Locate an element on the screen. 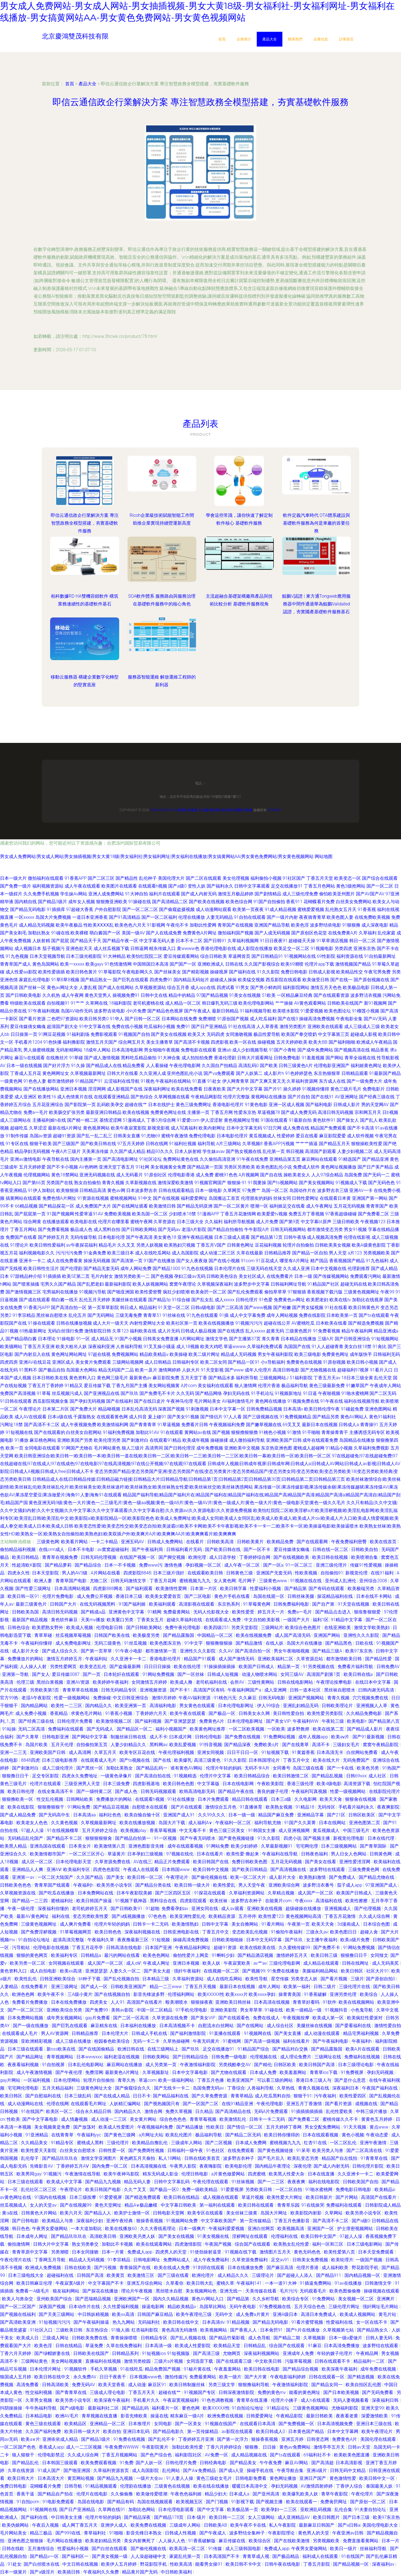  青草草碰 is located at coordinates (43, 1635).